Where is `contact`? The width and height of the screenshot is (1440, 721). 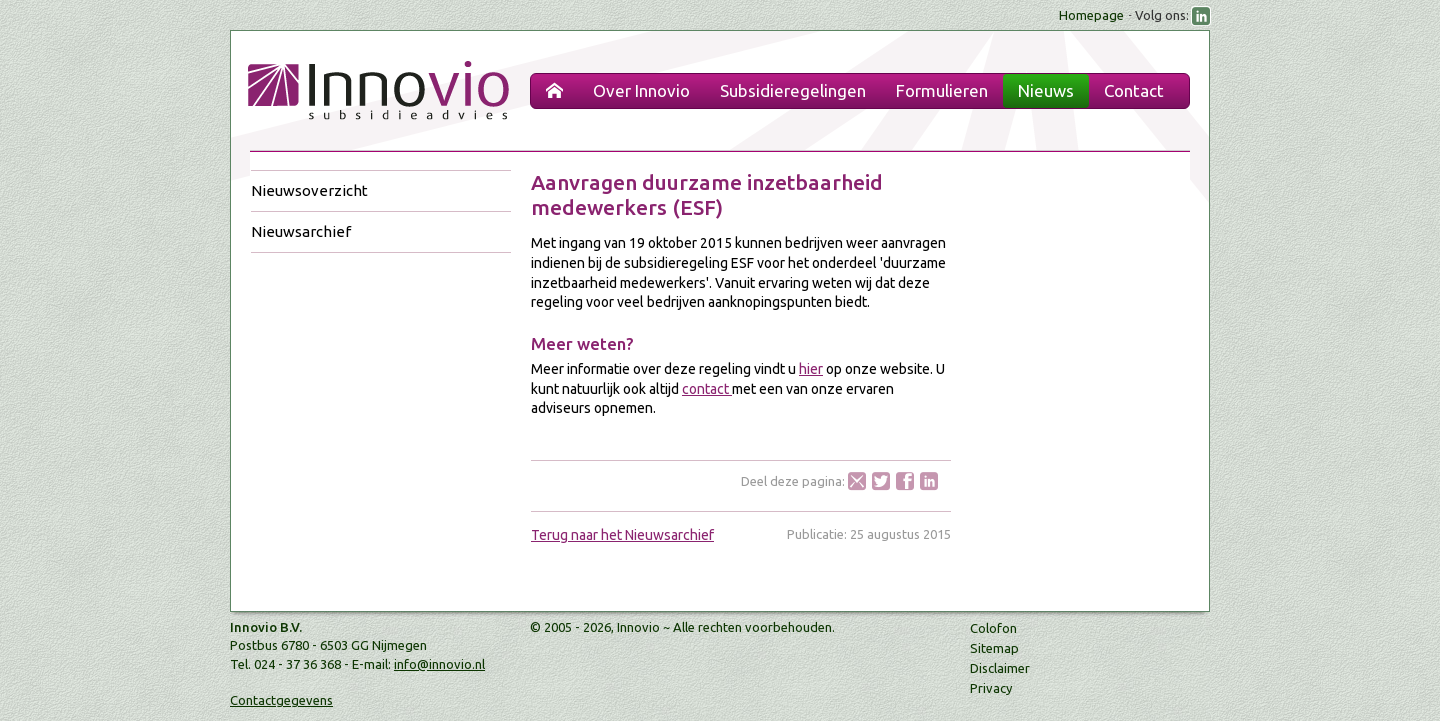 contact is located at coordinates (707, 389).